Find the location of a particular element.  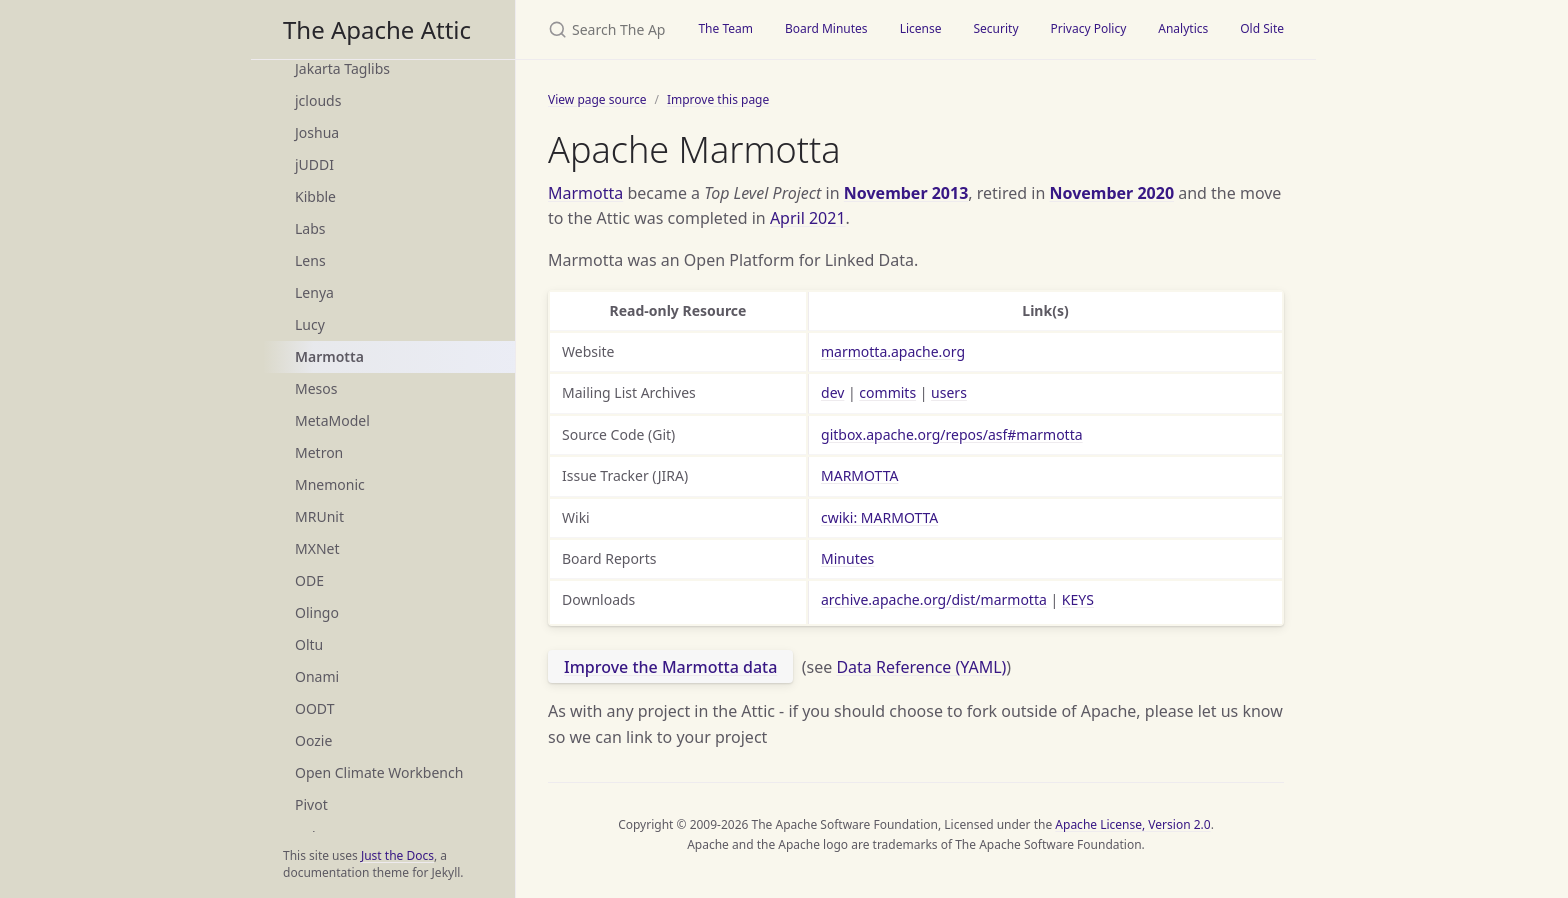

commits is located at coordinates (887, 392).